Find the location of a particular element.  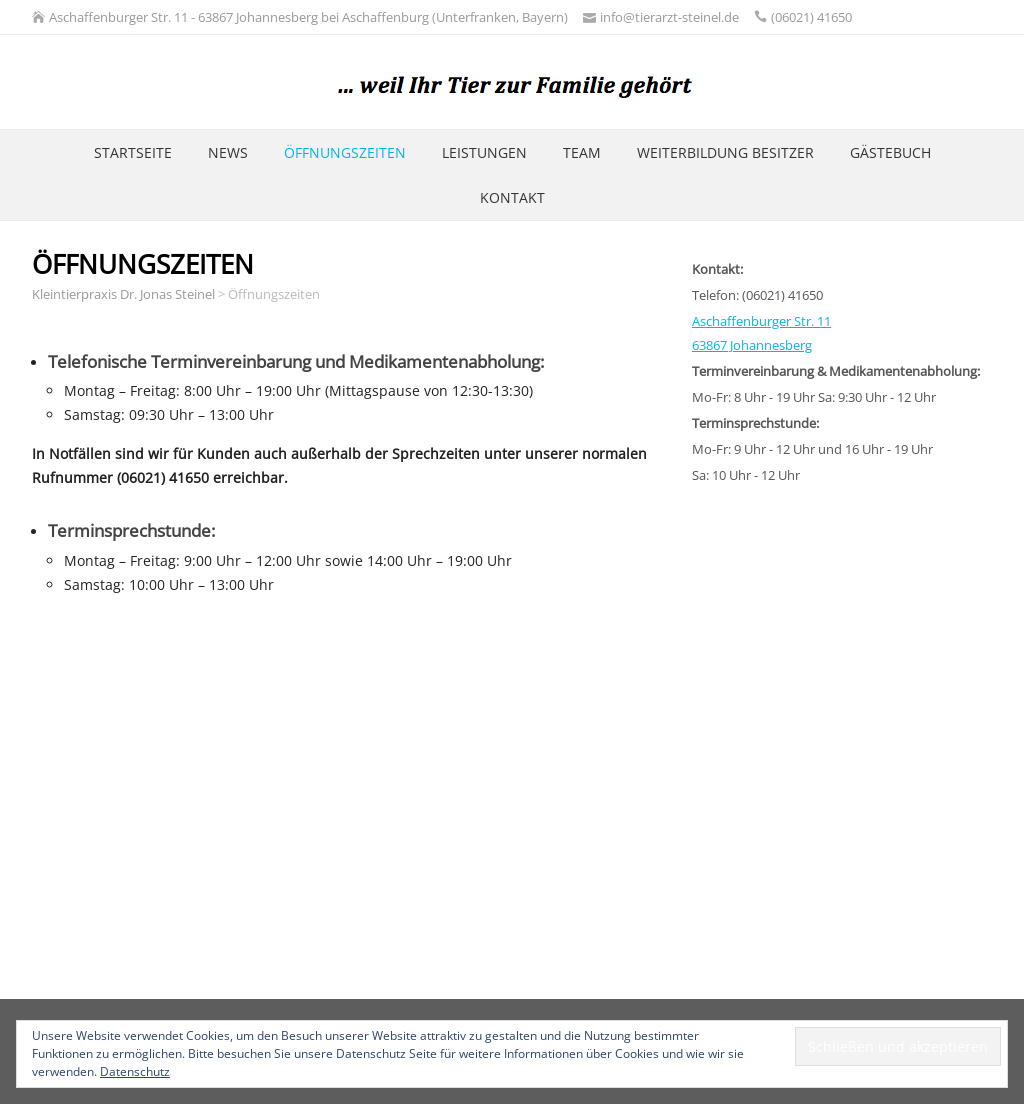

Kontakt is located at coordinates (512, 197).